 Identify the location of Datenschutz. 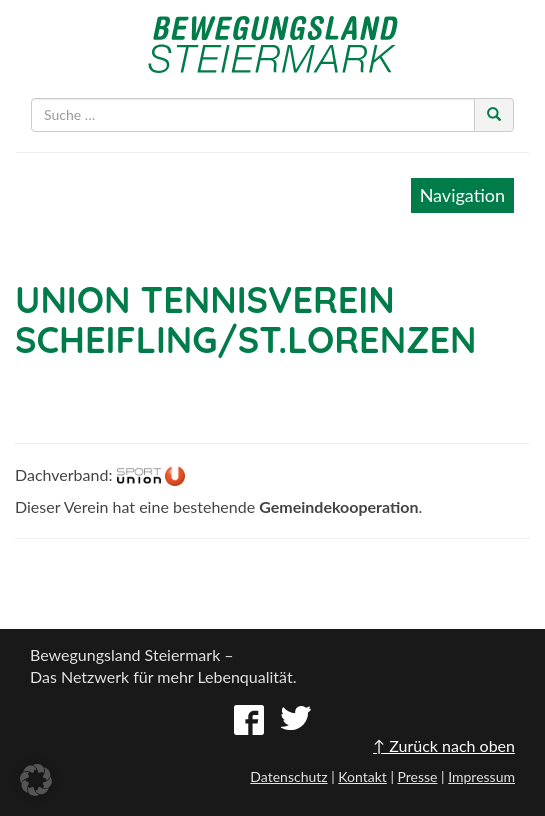
(288, 776).